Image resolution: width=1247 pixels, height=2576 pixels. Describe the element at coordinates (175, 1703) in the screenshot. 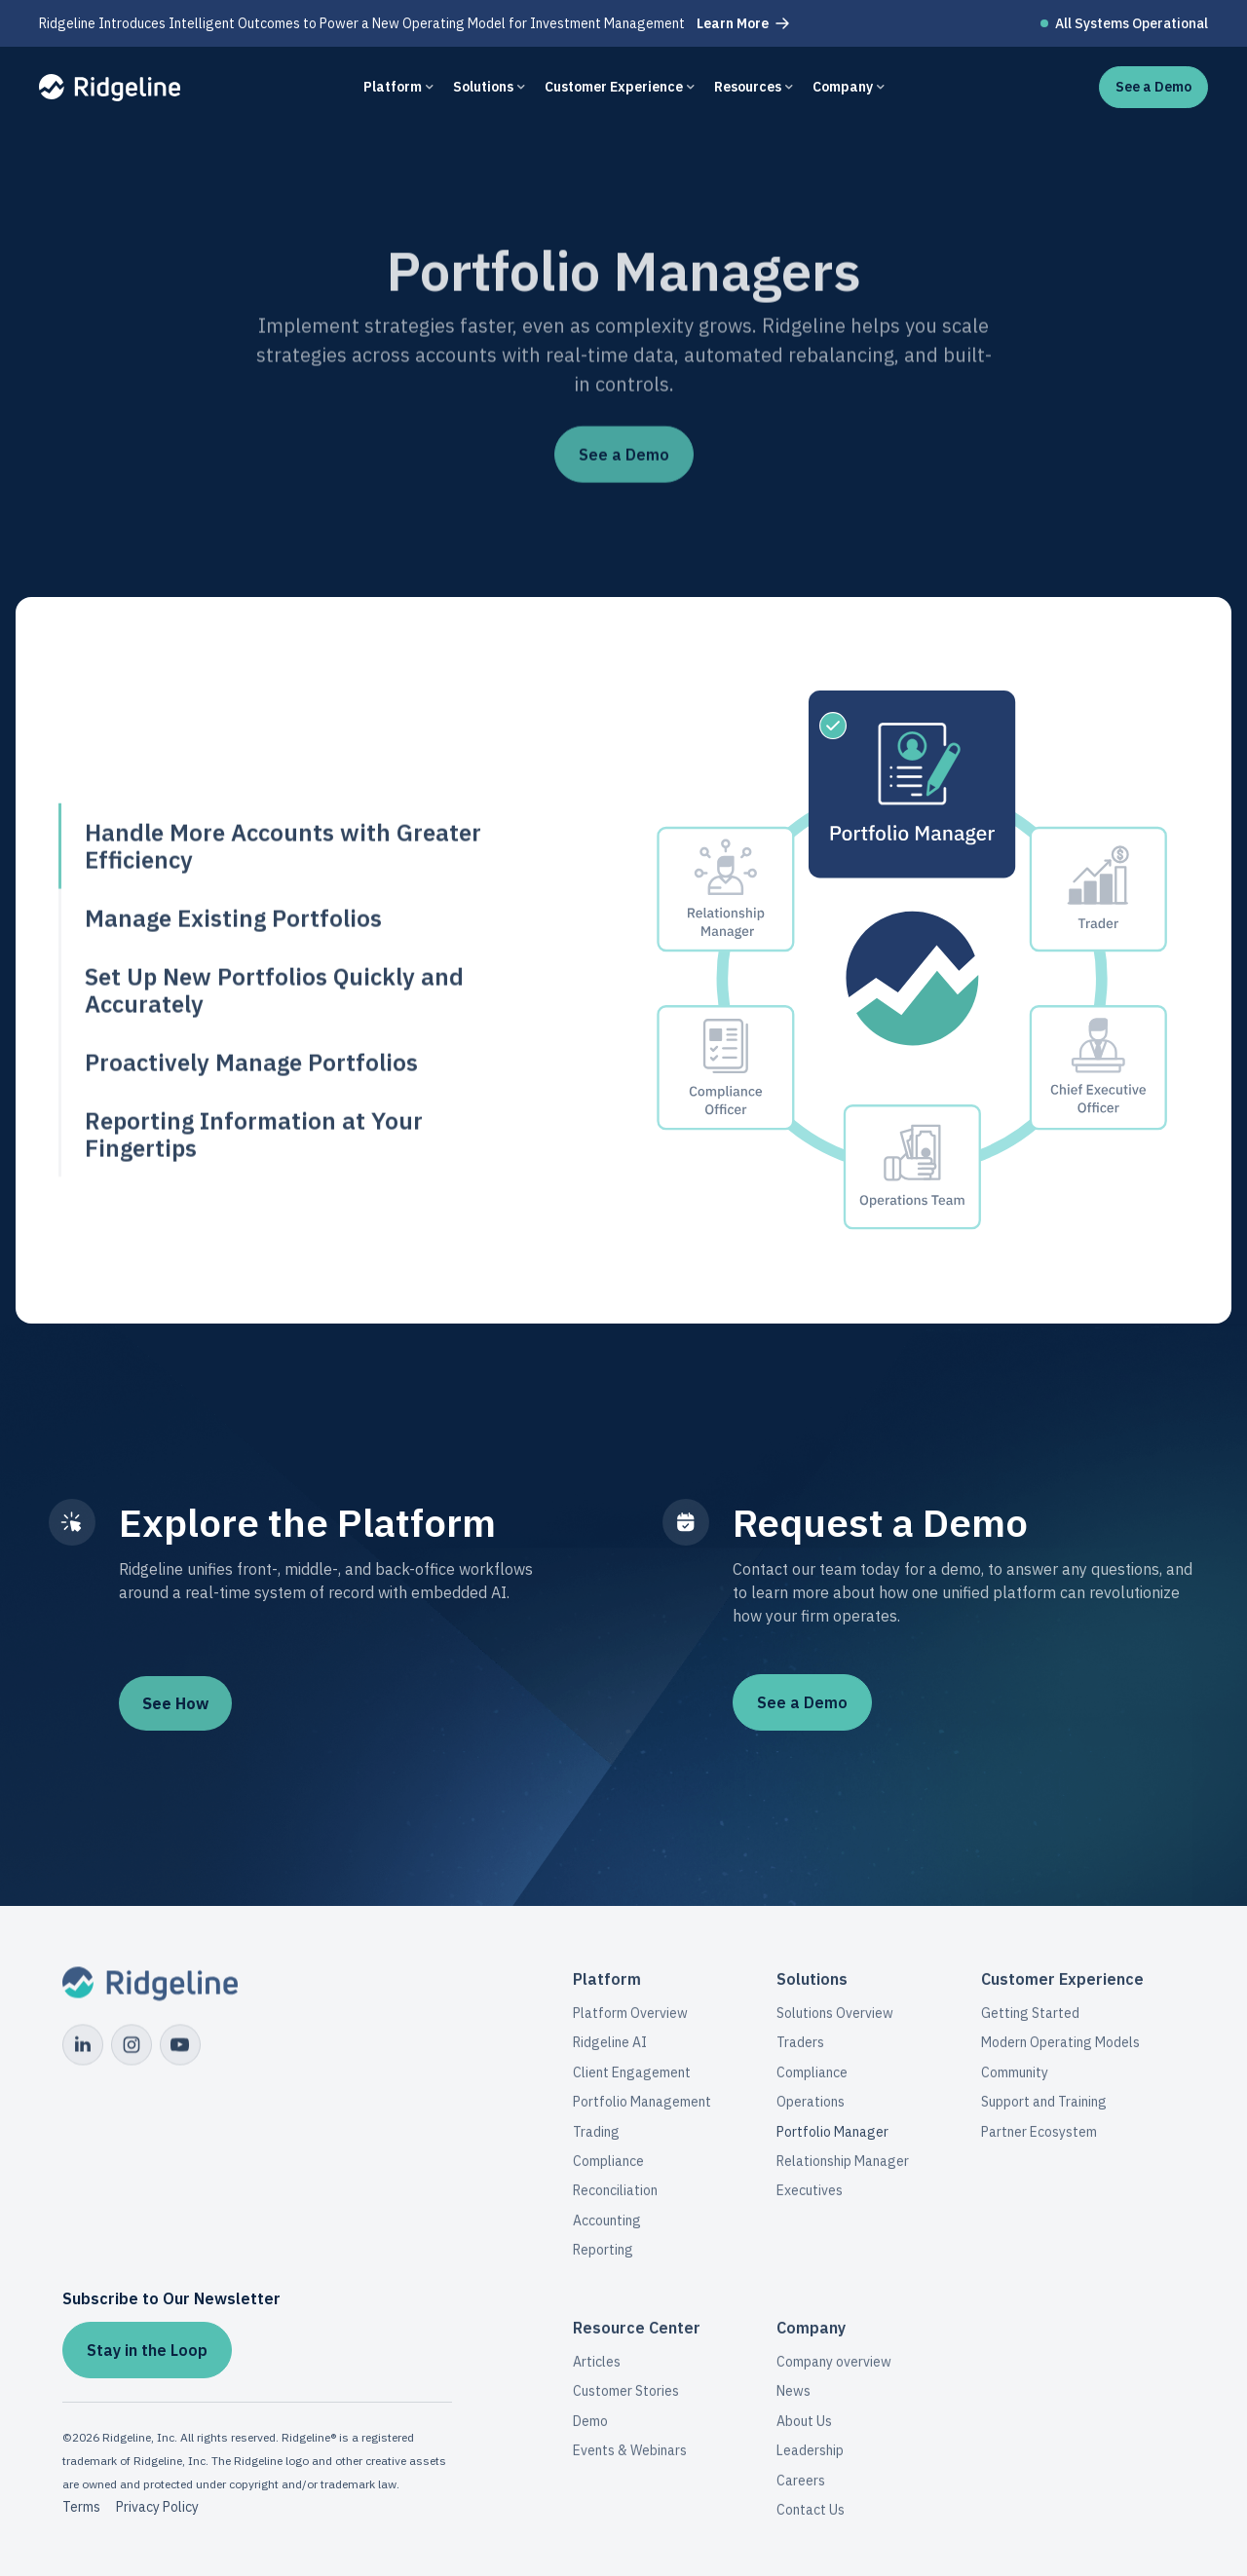

I see `See How` at that location.